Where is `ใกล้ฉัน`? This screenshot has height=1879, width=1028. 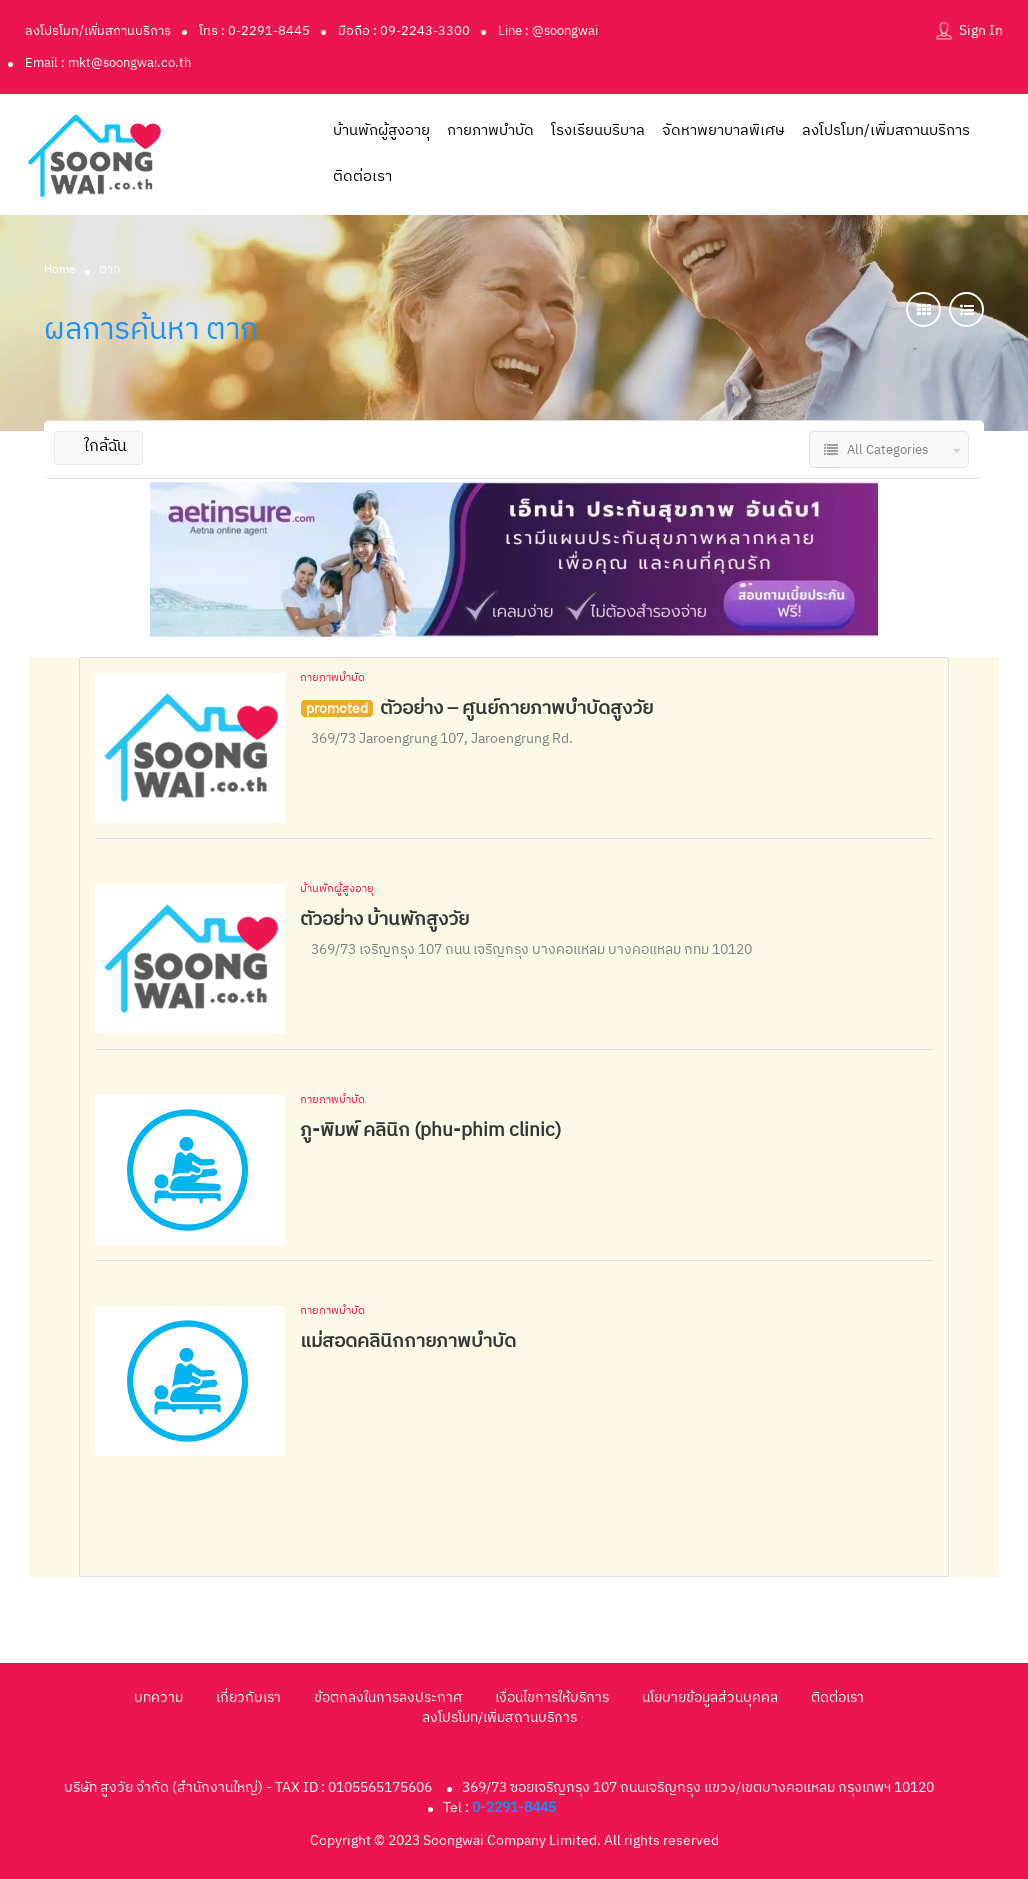
ใกล้ฉัน is located at coordinates (98, 446).